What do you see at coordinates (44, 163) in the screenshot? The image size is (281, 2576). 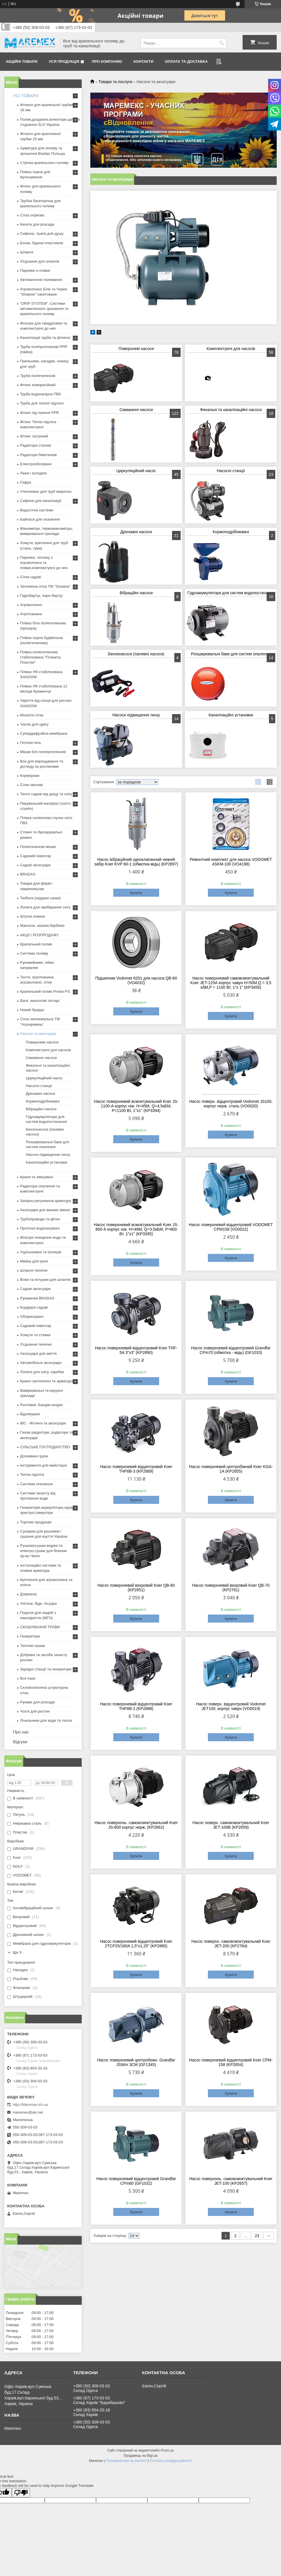 I see `Стрічка крапельного поливу` at bounding box center [44, 163].